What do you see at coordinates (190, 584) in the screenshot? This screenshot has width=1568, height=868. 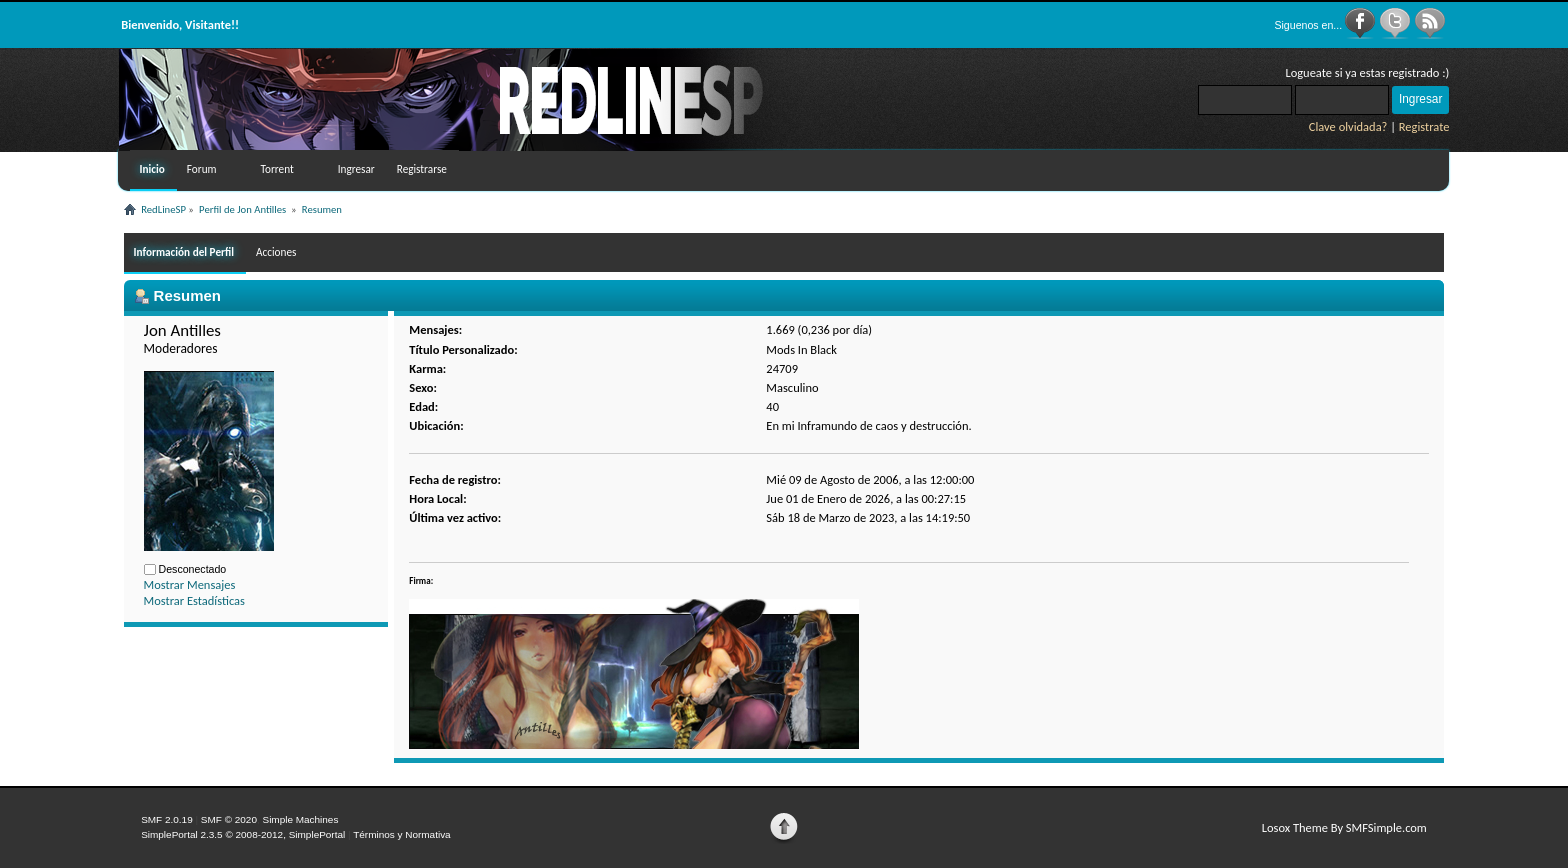 I see `Mostrar Mensajes` at bounding box center [190, 584].